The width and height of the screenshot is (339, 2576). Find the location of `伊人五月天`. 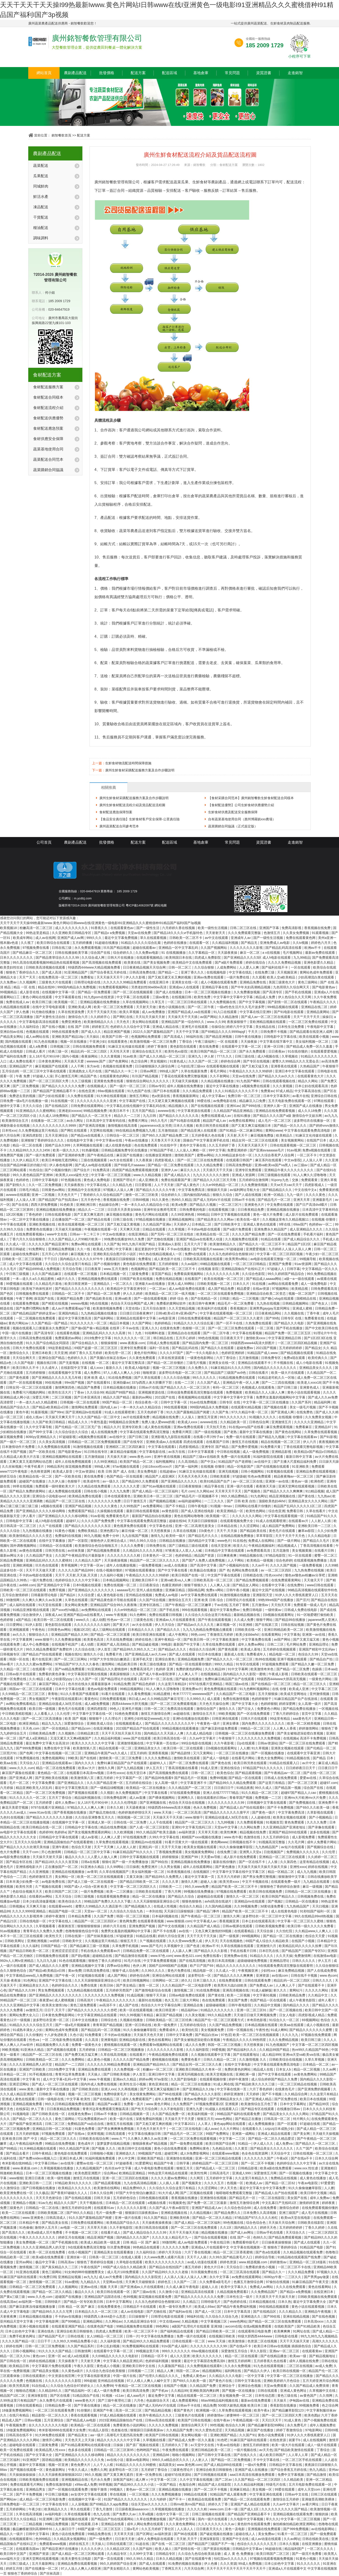

伊人五月天 is located at coordinates (154, 1768).